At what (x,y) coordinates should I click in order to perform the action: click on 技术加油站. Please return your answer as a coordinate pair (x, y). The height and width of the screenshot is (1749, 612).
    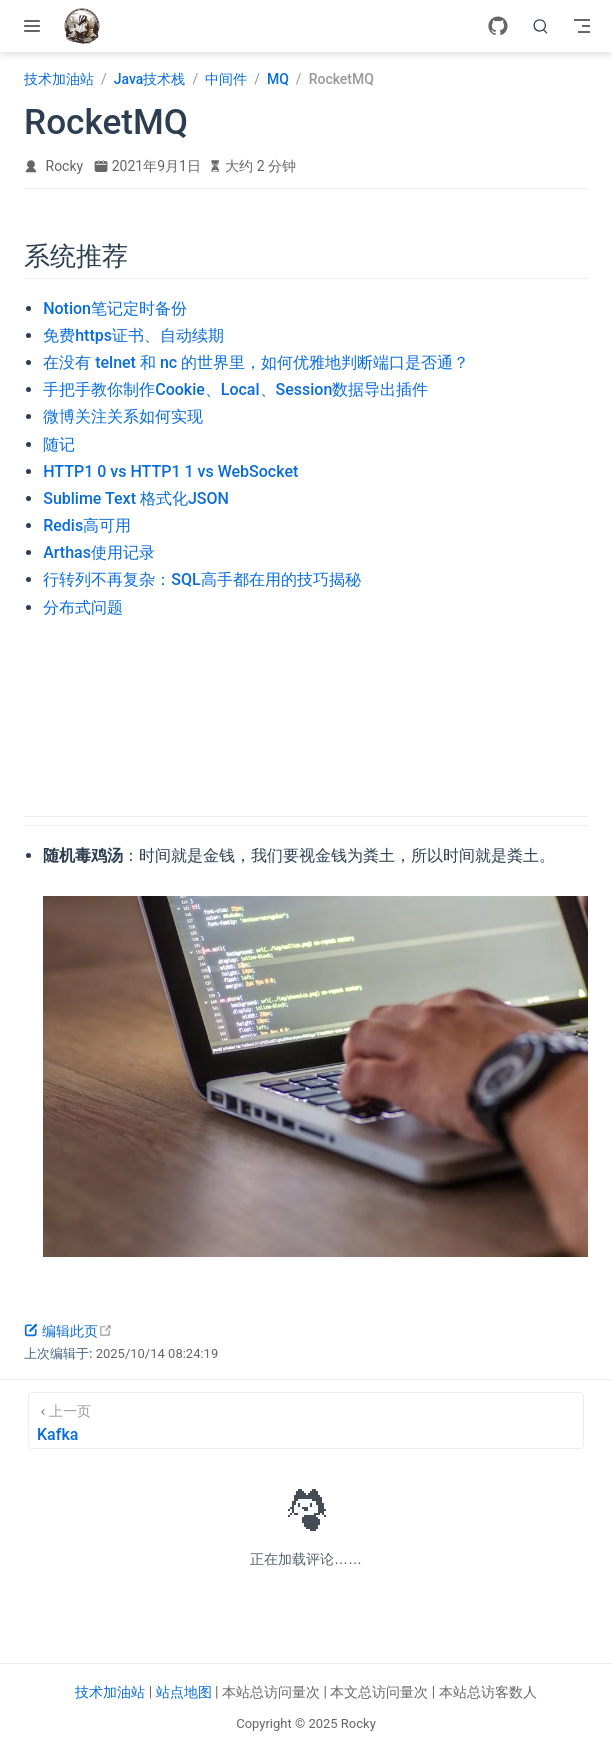
    Looking at the image, I should click on (110, 1692).